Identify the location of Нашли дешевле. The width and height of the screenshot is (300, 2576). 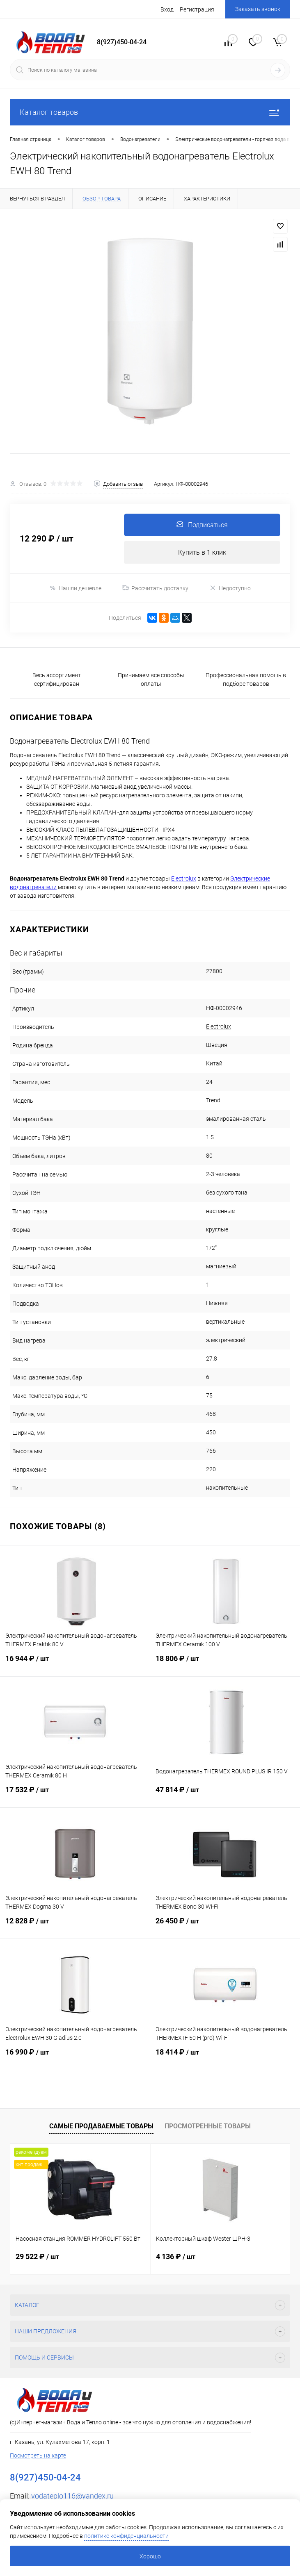
(75, 588).